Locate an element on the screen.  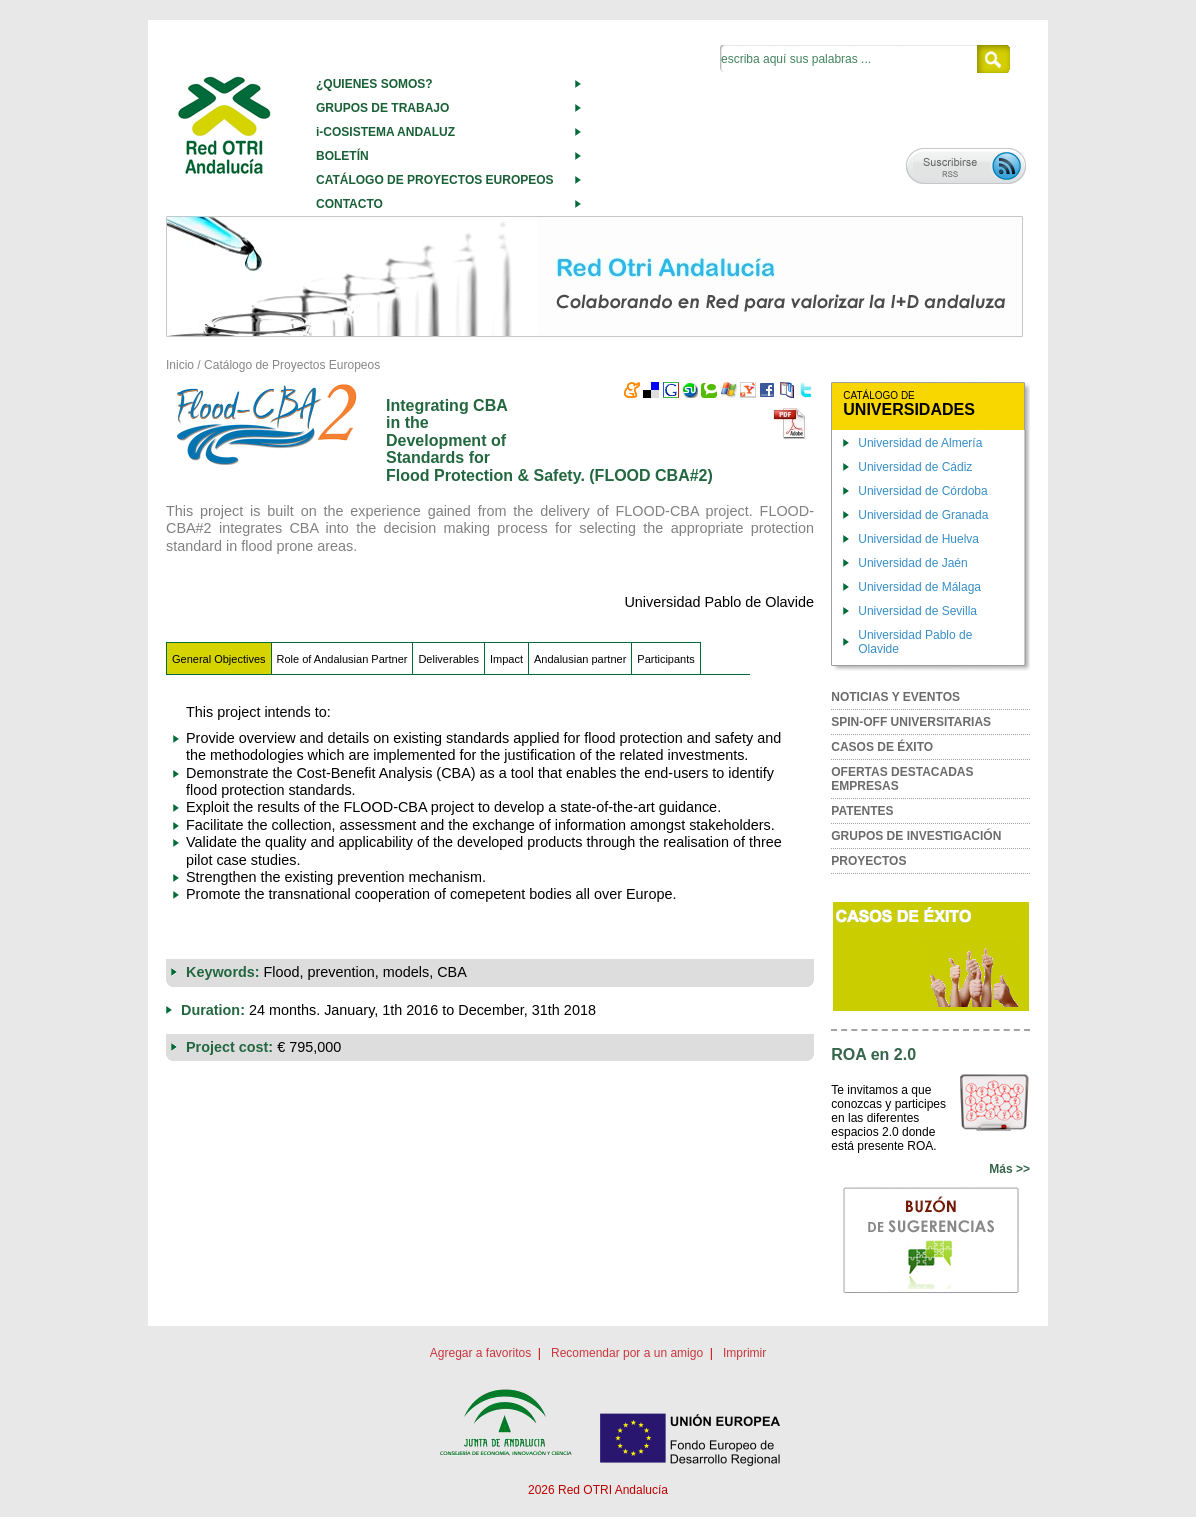
Universidad de Almería is located at coordinates (920, 443).